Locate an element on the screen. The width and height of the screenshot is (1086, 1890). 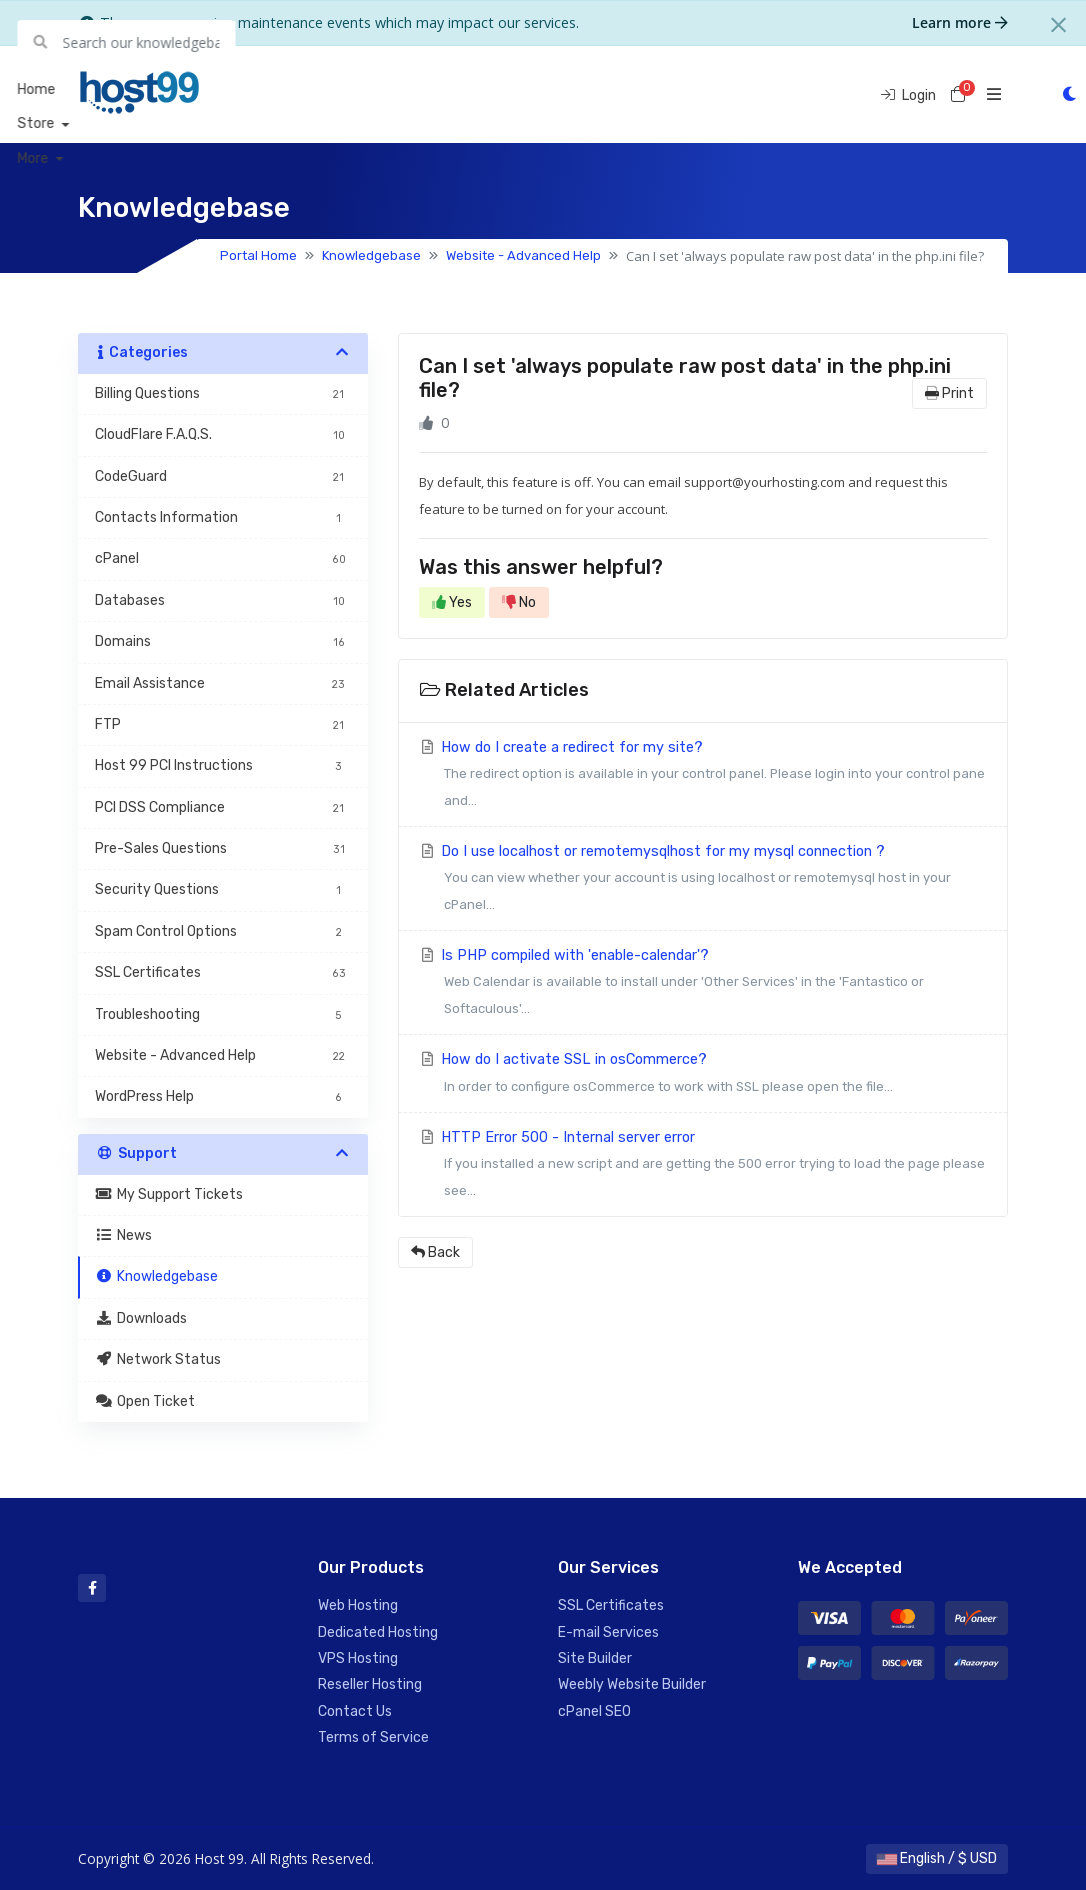
Back is located at coordinates (435, 1252).